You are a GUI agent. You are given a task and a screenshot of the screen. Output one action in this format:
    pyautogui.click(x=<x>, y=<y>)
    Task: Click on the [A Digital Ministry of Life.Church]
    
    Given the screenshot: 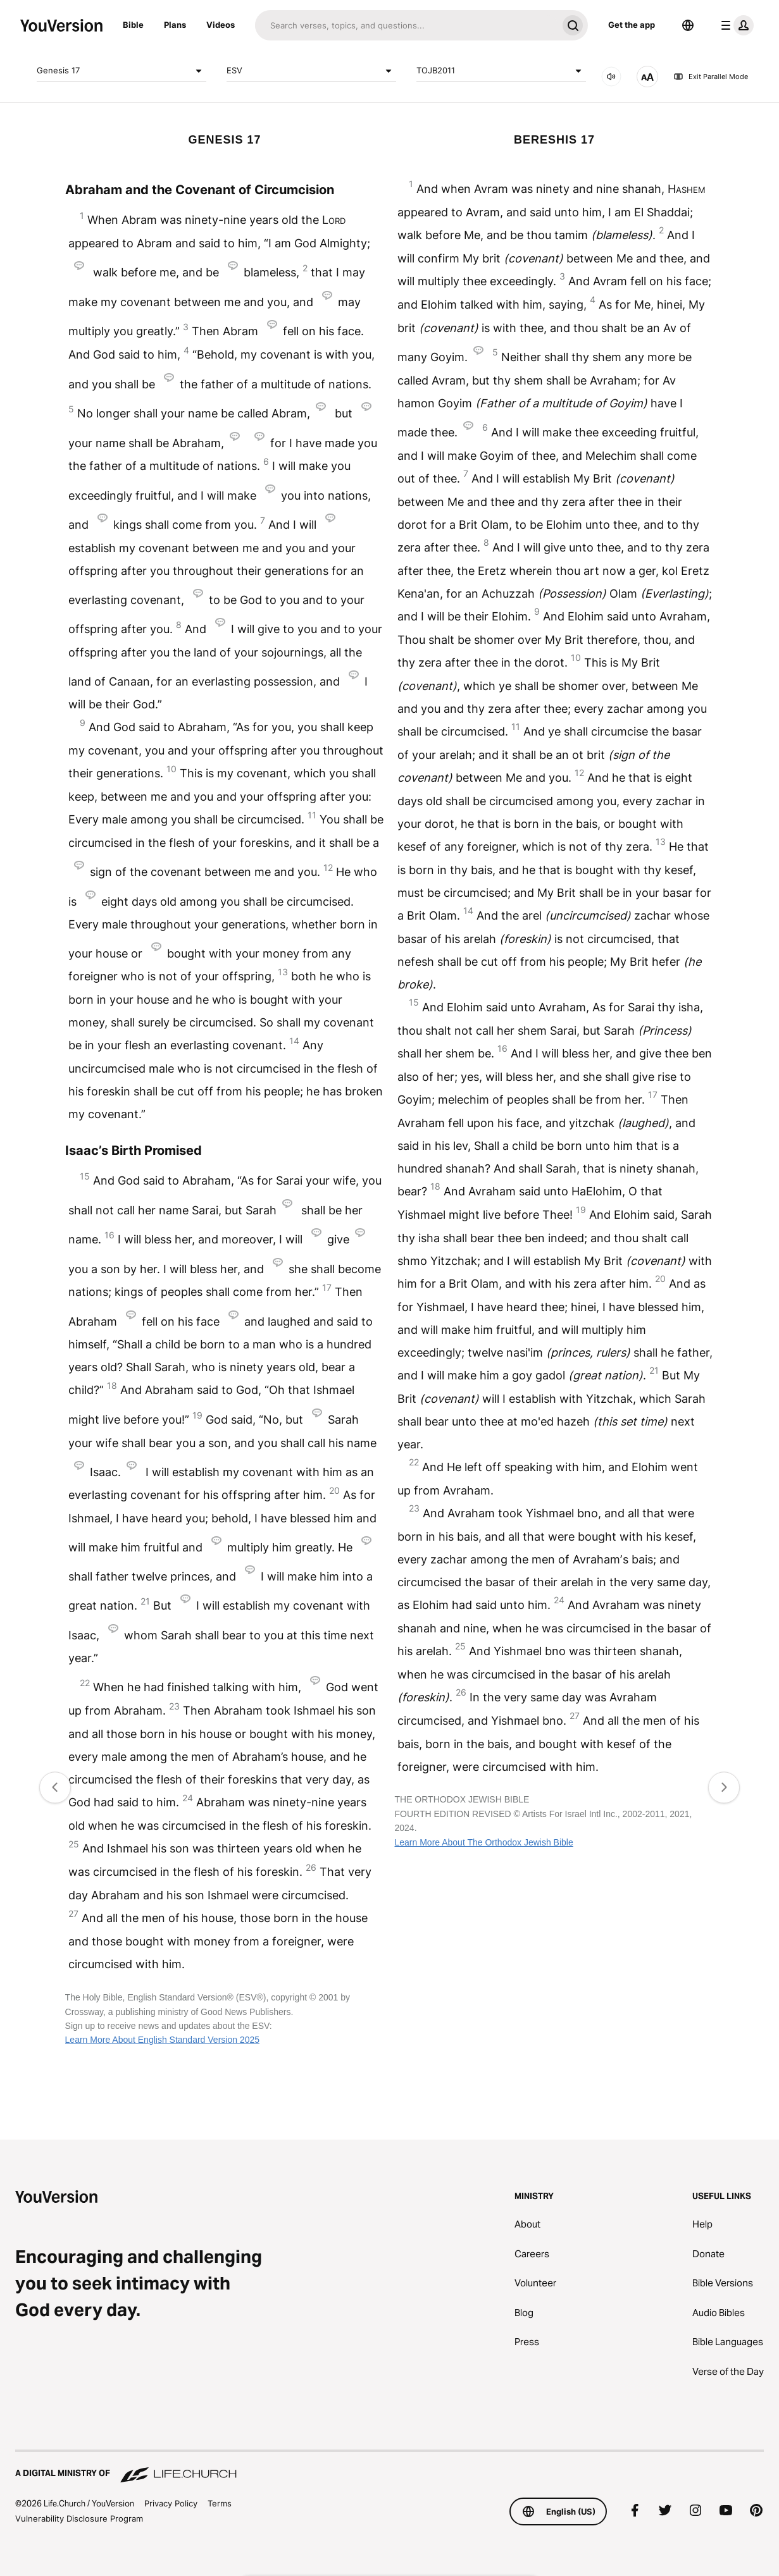 What is the action you would take?
    pyautogui.click(x=389, y=2467)
    